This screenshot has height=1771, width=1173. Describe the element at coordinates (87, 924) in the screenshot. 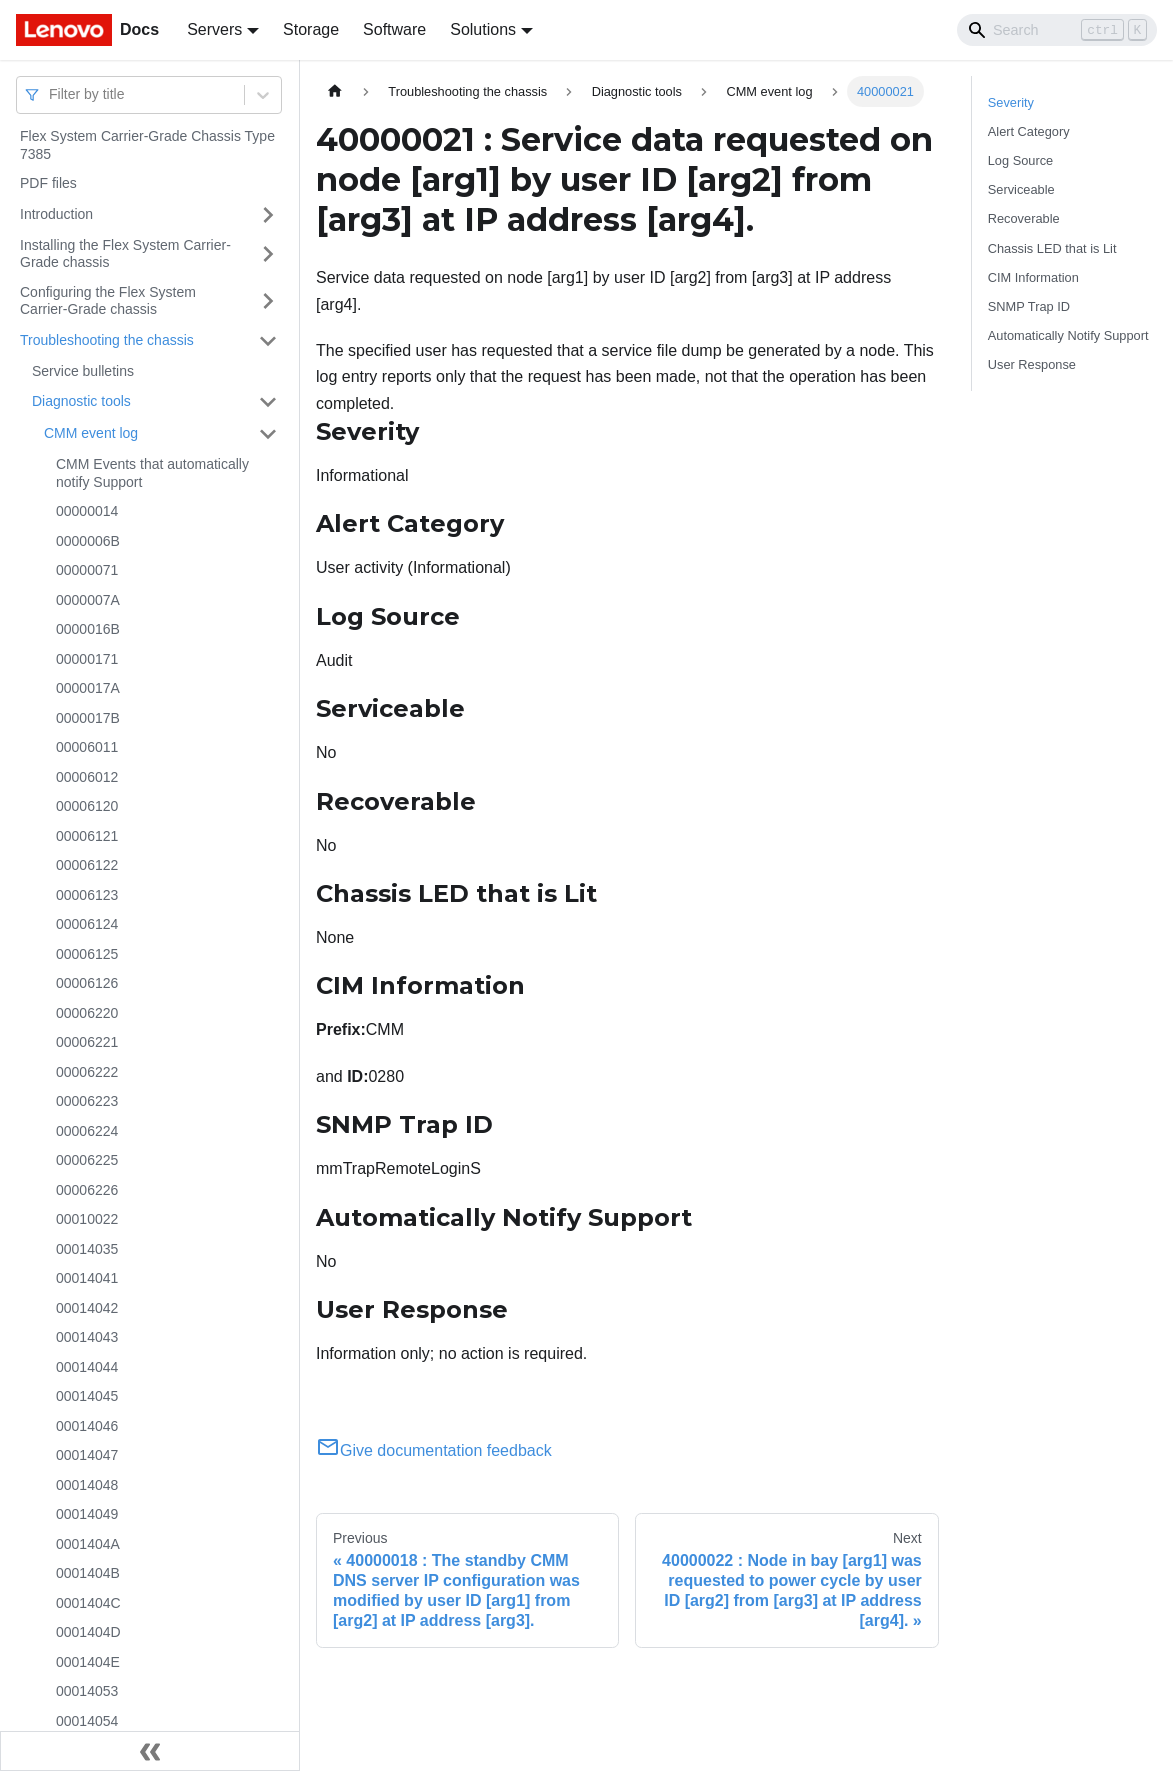

I see `00006124` at that location.